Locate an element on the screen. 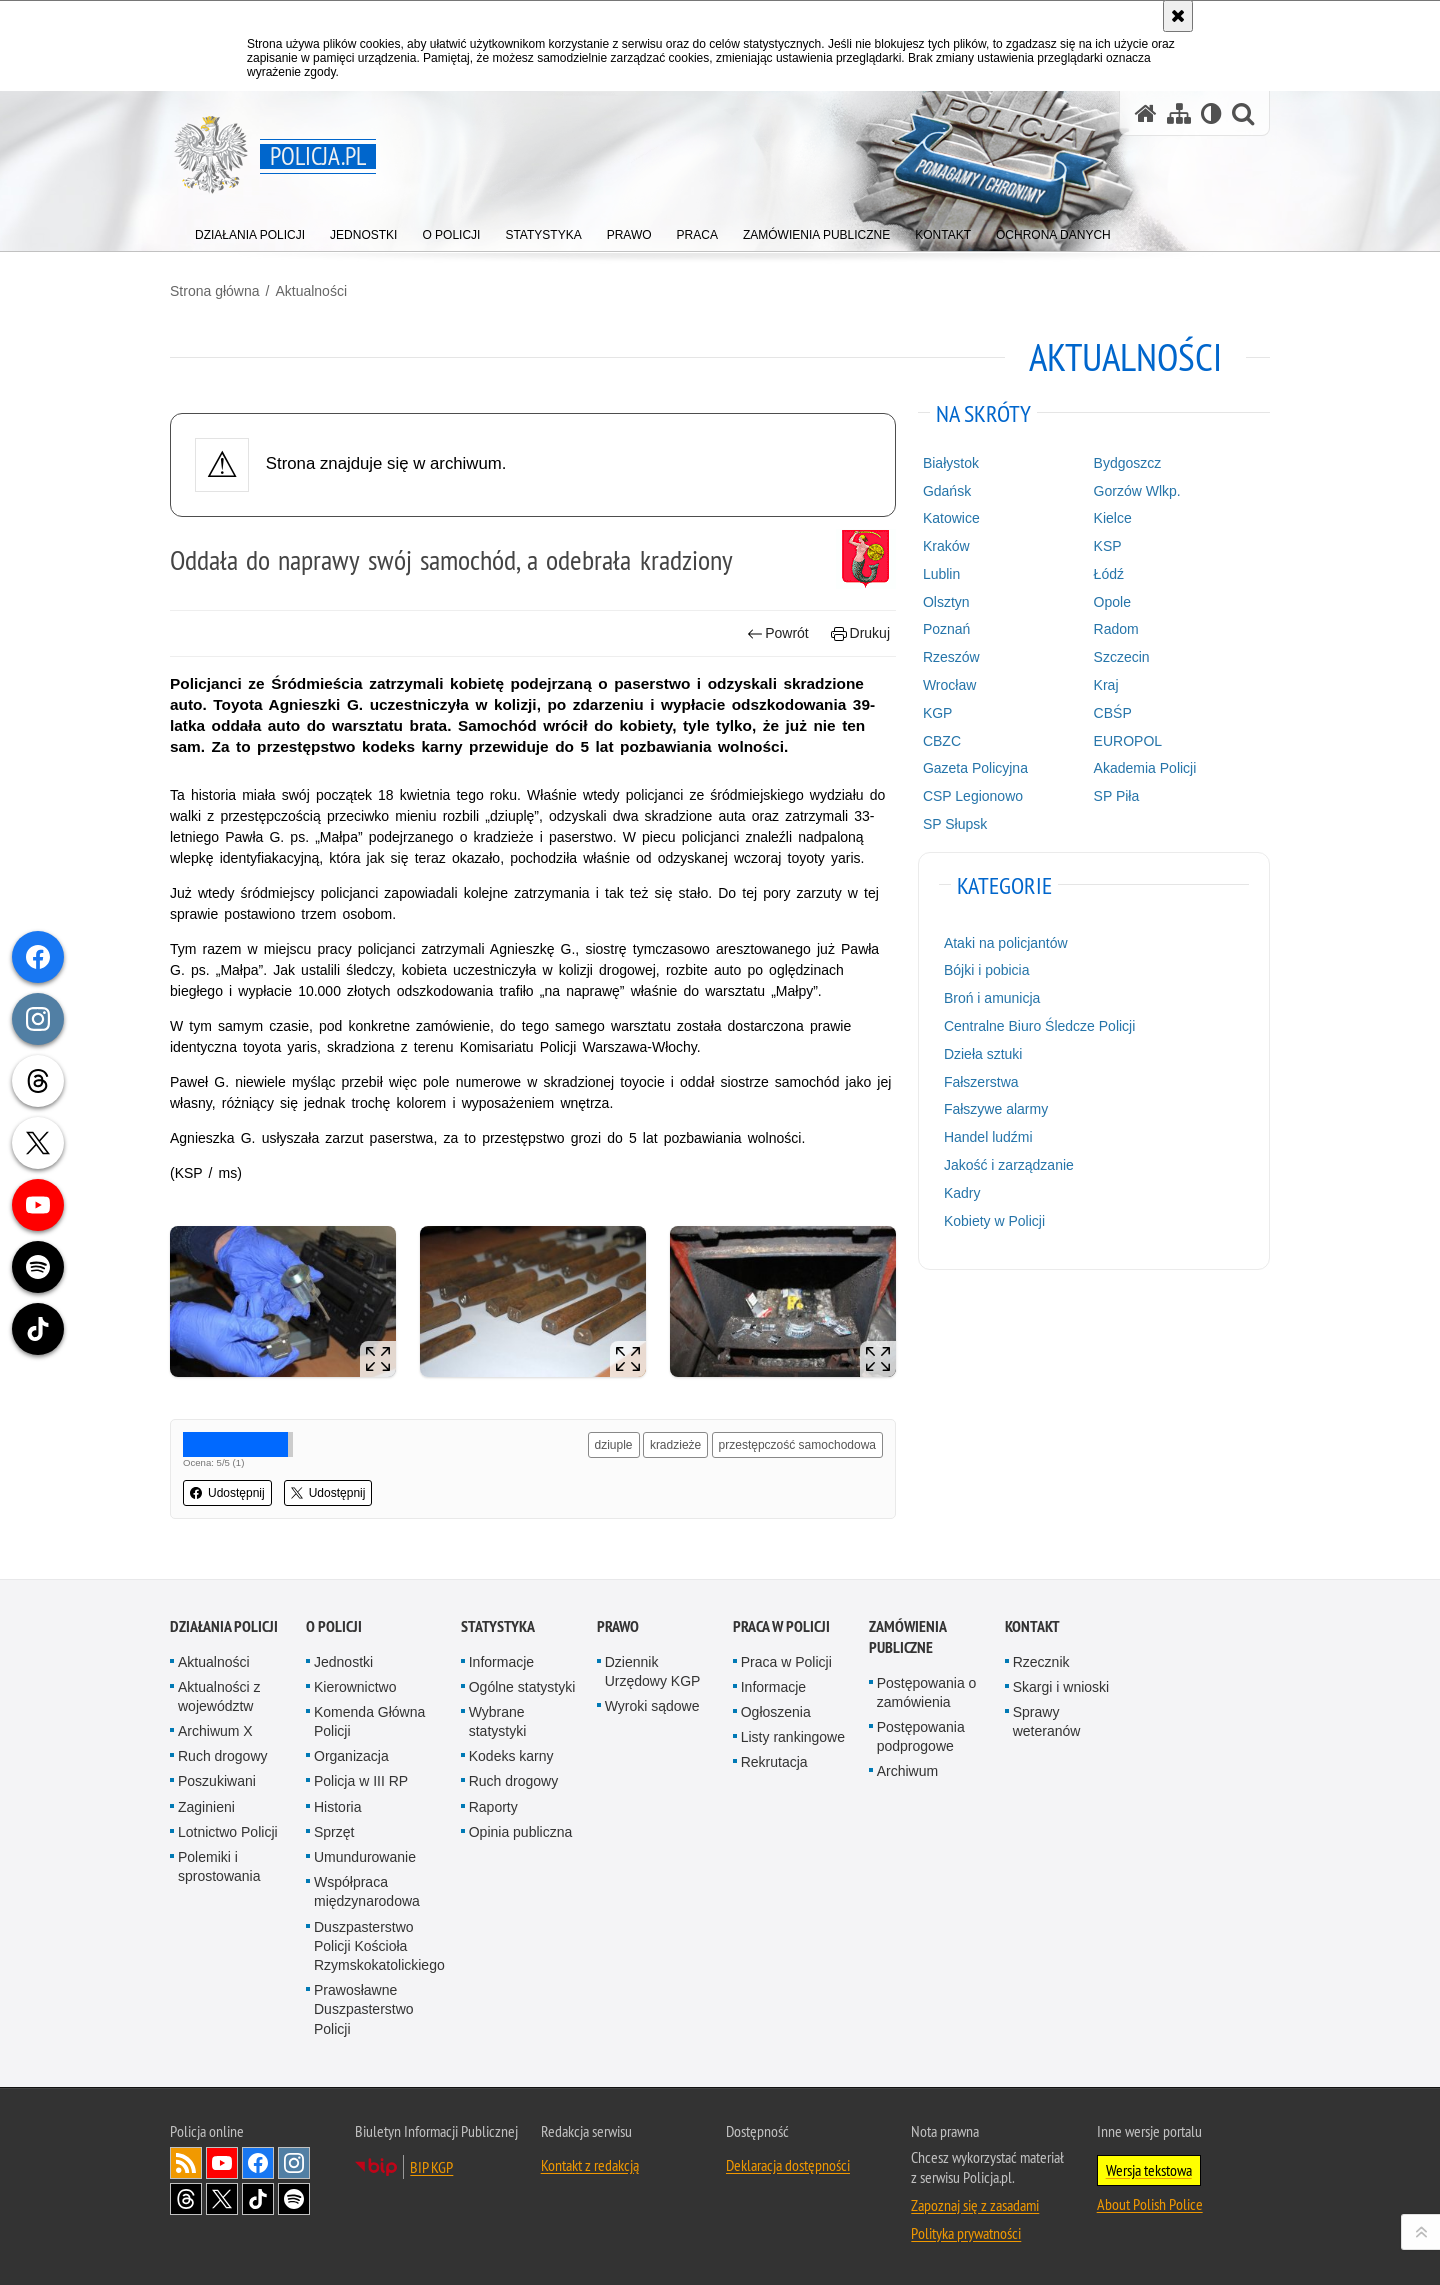  Ataki na policjantów is located at coordinates (1006, 943).